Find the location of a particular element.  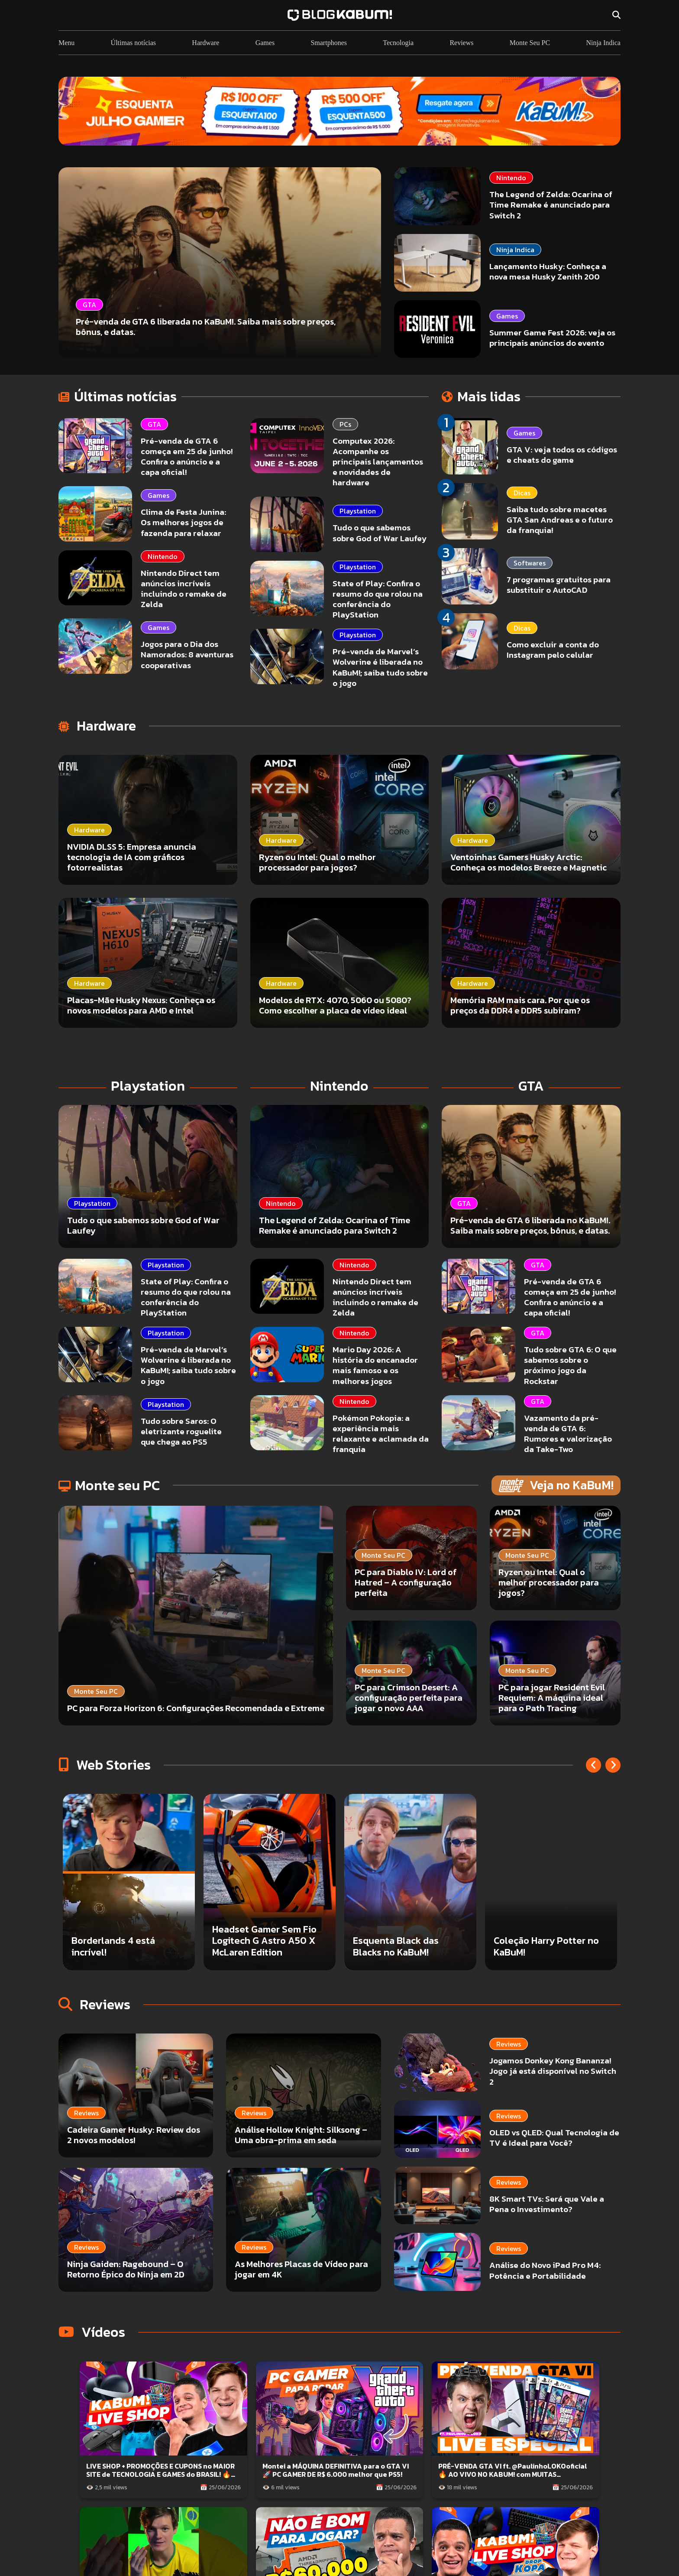

Hardware is located at coordinates (205, 42).